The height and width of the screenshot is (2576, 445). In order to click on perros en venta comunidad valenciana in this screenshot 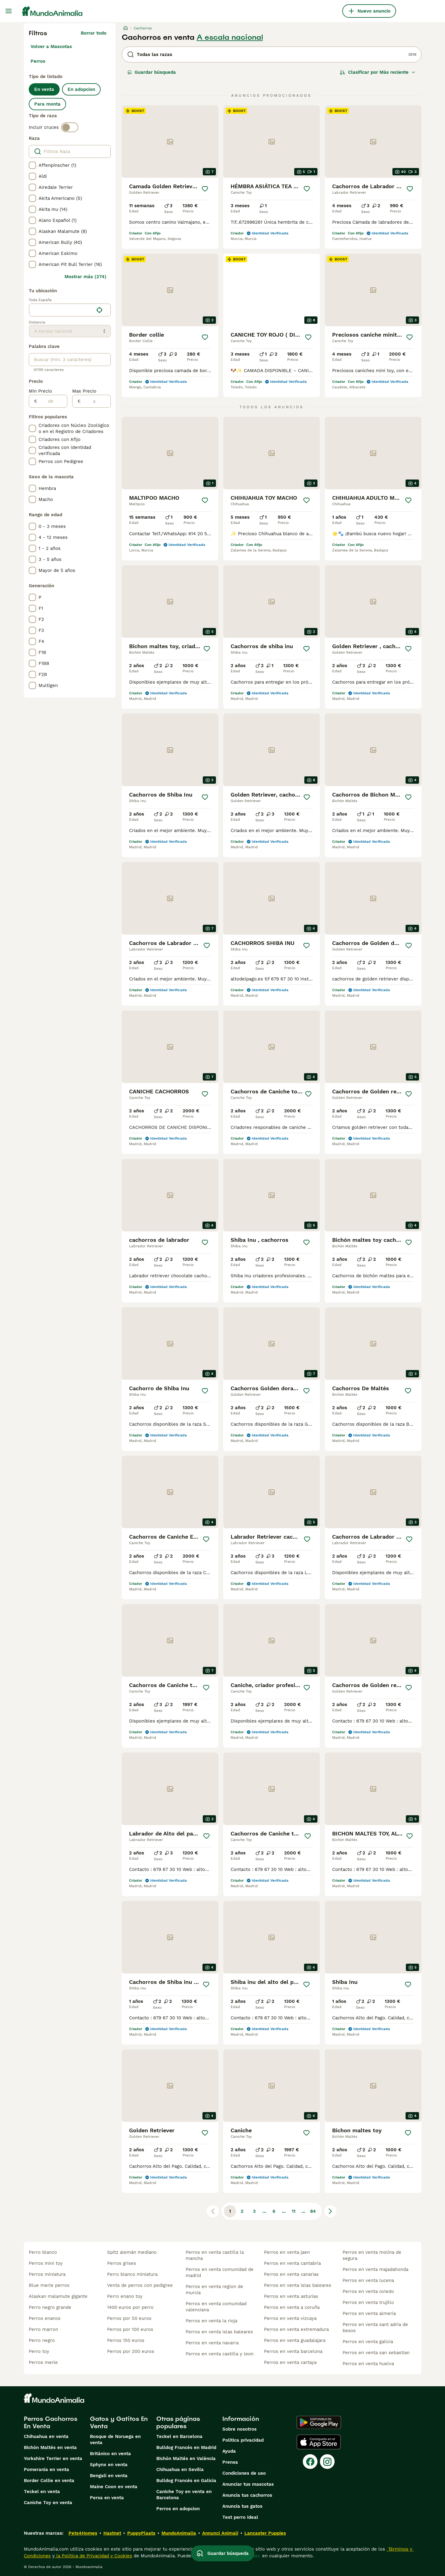, I will do `click(216, 2307)`.